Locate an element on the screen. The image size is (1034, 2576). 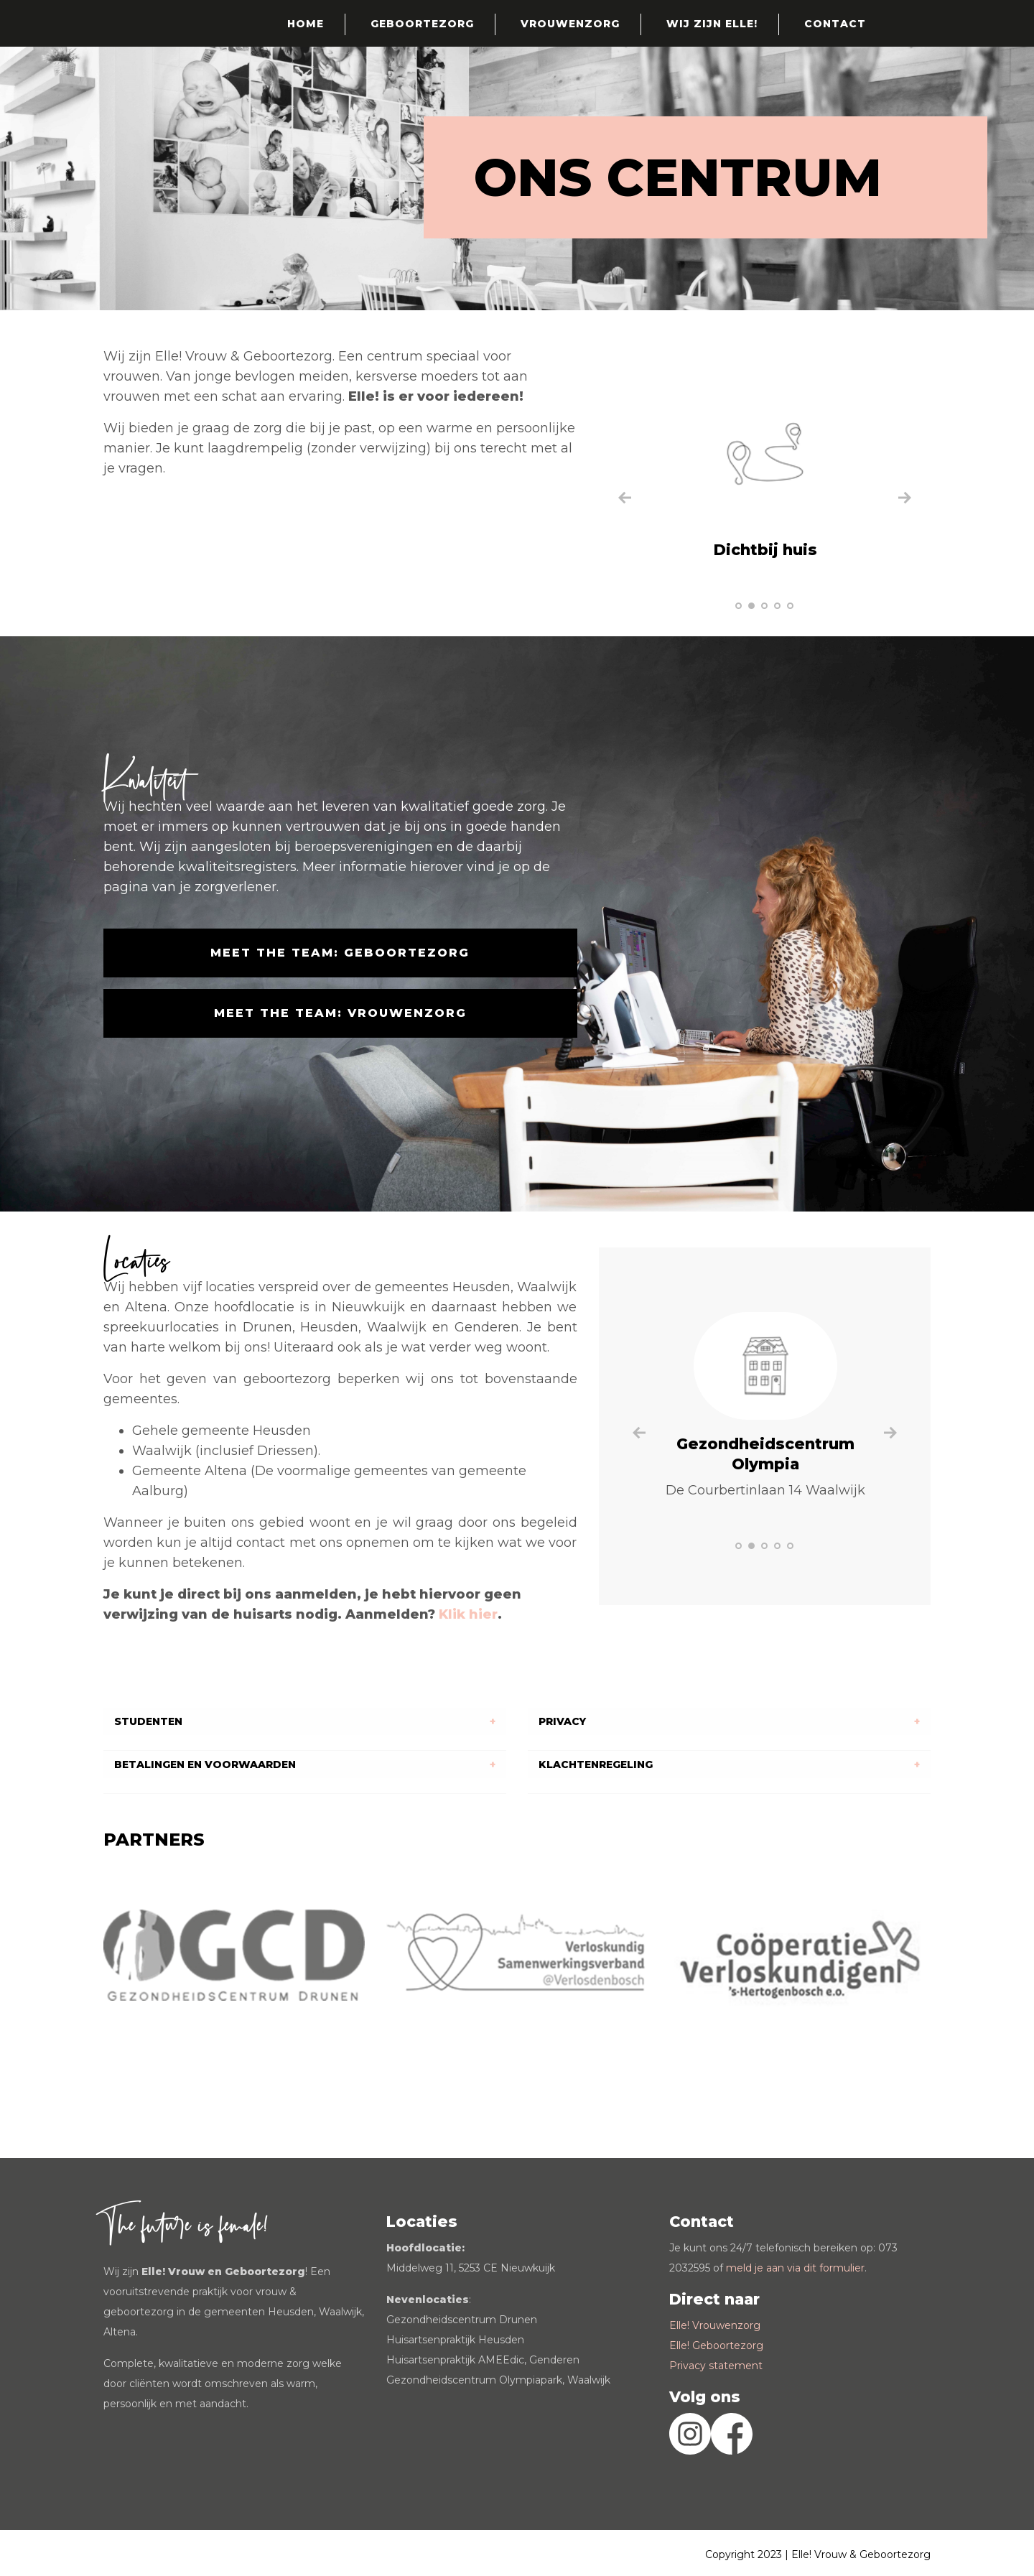
Elle! Vrouwenzorg is located at coordinates (714, 2325).